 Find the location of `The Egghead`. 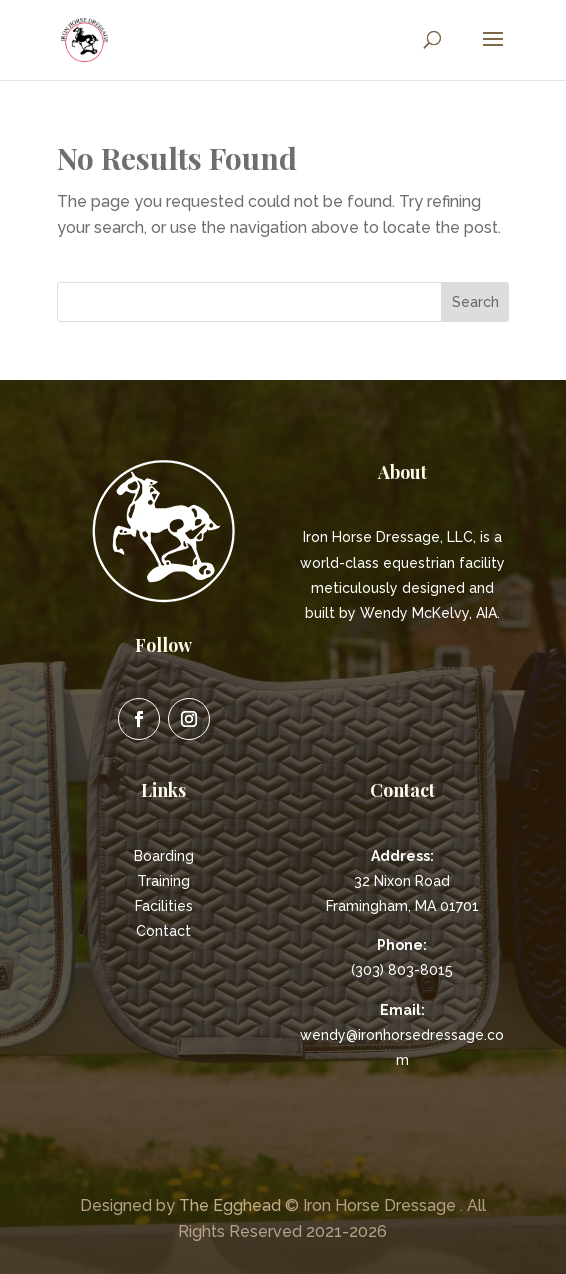

The Egghead is located at coordinates (230, 1205).